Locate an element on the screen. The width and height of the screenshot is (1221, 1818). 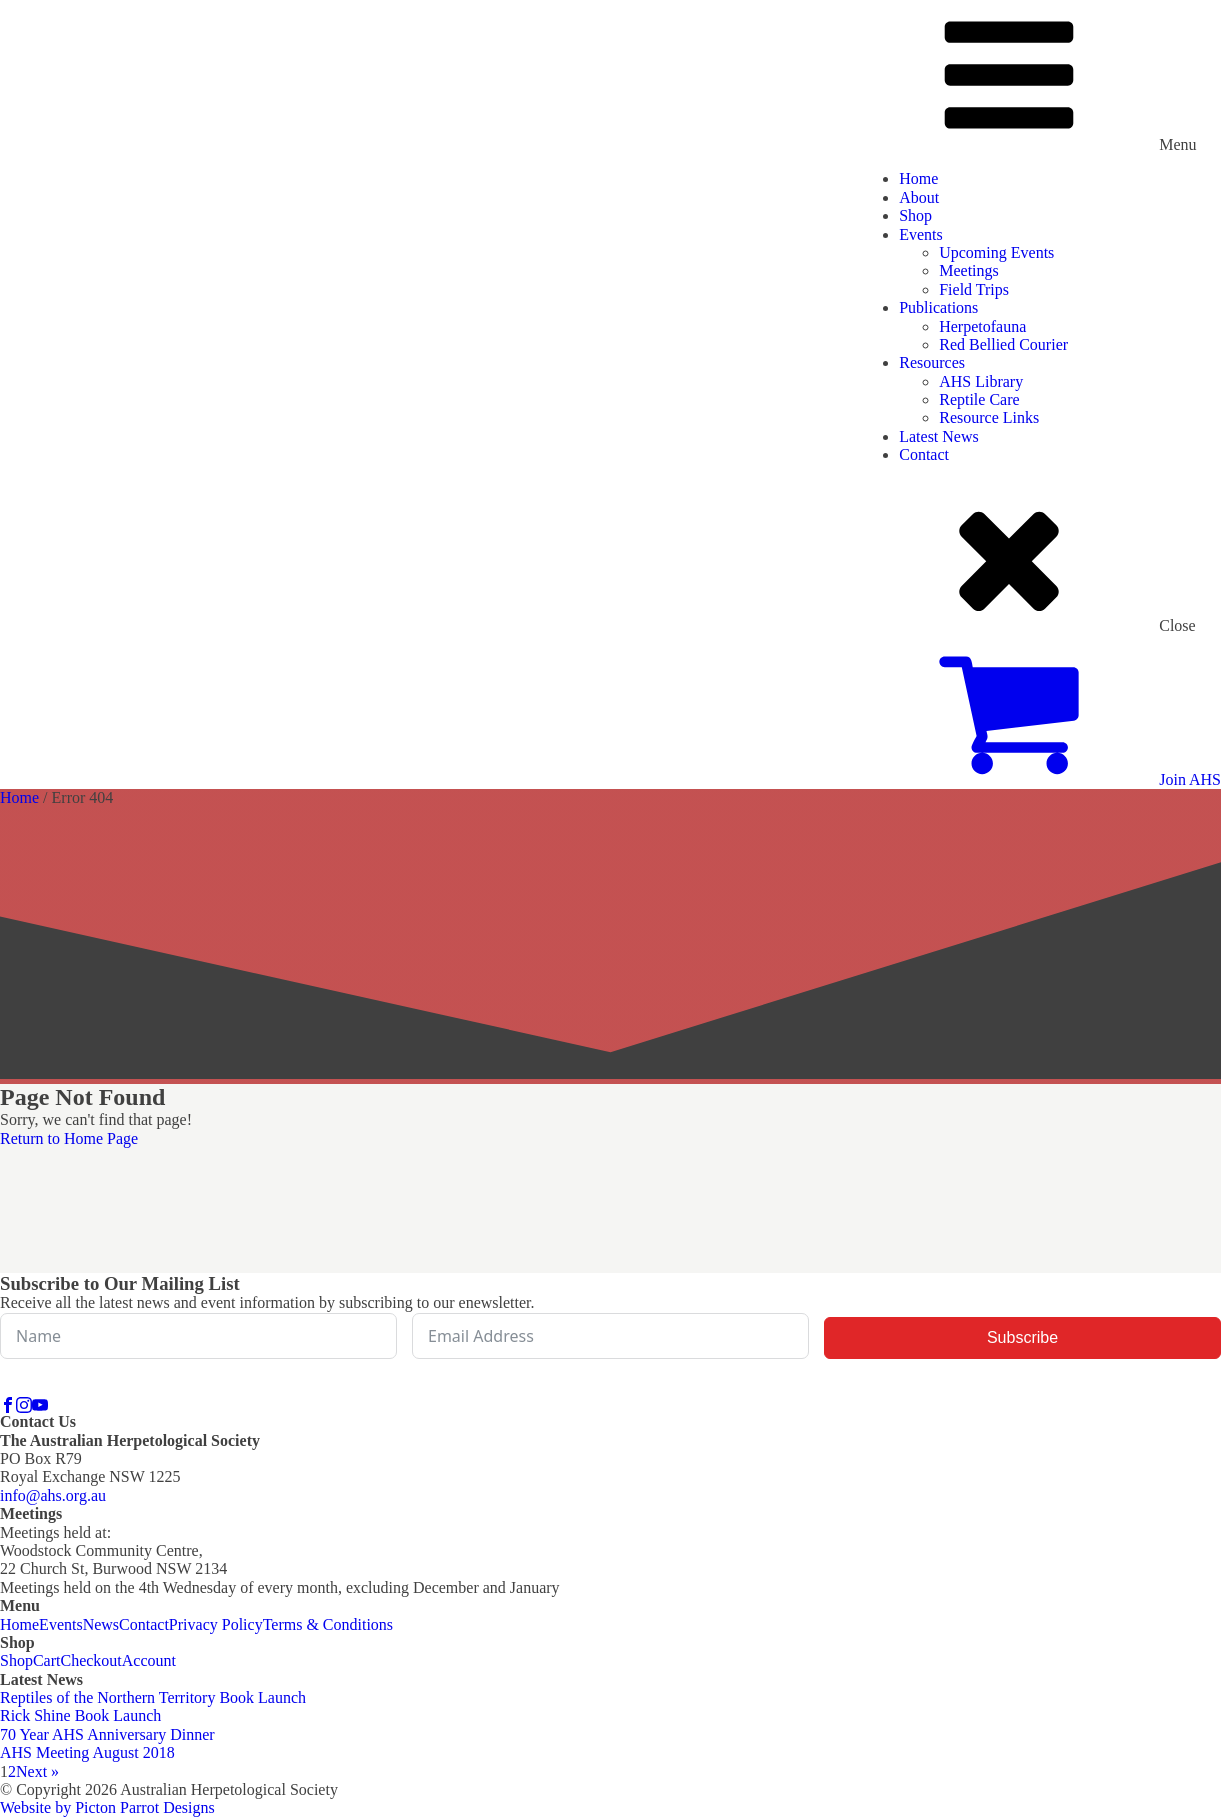
Reptile Care is located at coordinates (979, 399).